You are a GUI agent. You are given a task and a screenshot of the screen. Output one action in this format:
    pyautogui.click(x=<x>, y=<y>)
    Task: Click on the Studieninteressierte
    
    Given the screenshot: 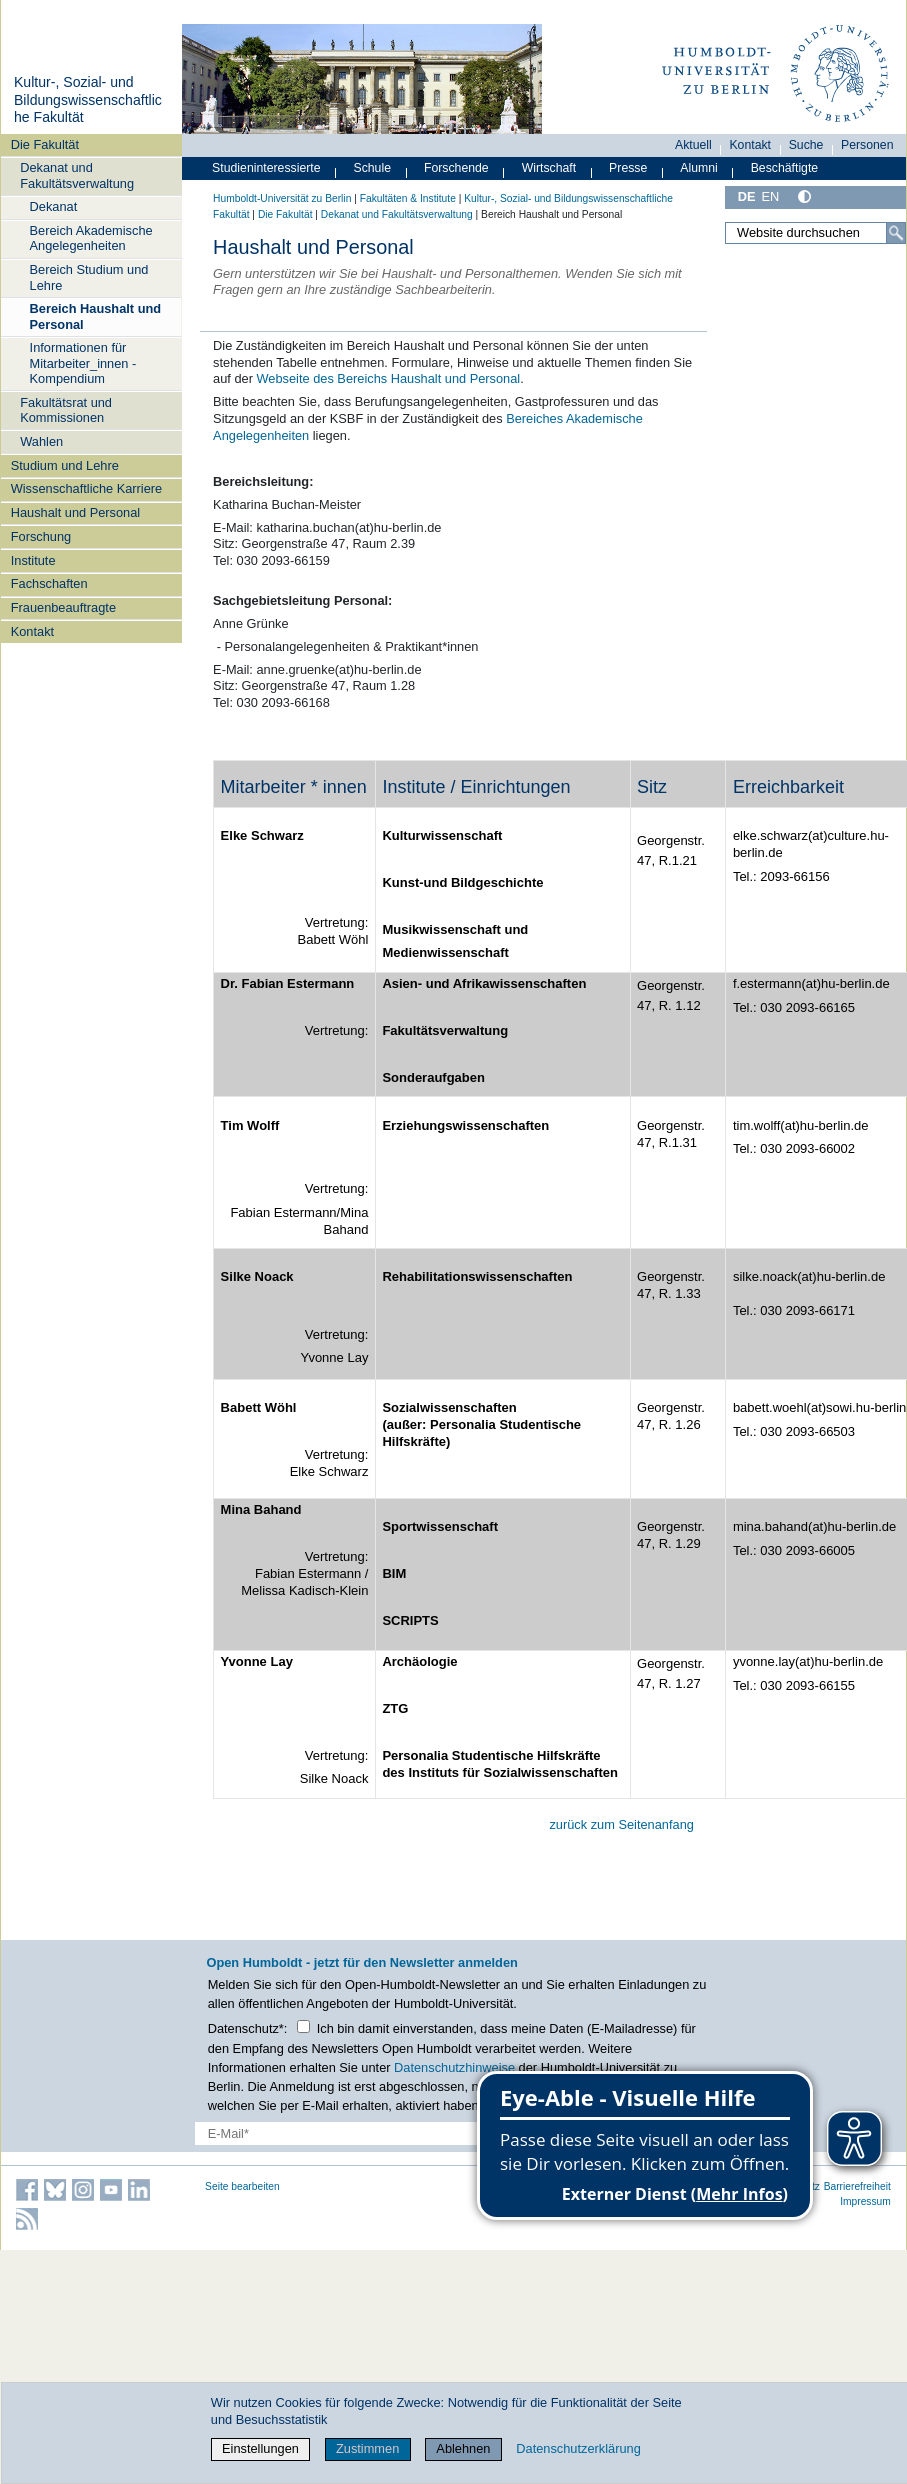 What is the action you would take?
    pyautogui.click(x=266, y=168)
    